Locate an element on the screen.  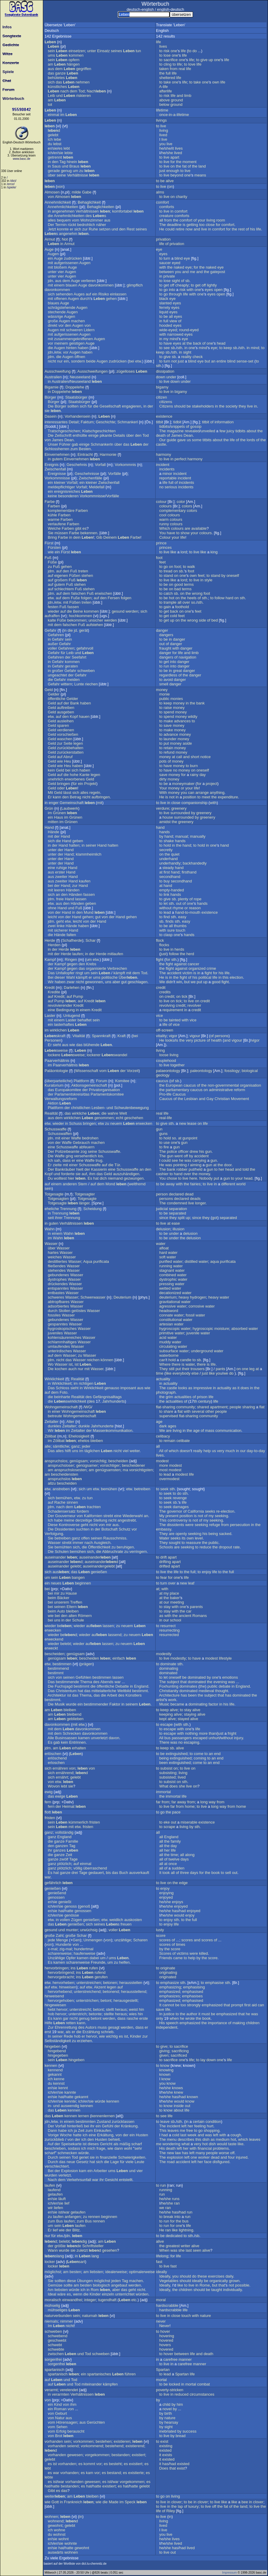
hervorbringend is located at coordinates (61, 1972).